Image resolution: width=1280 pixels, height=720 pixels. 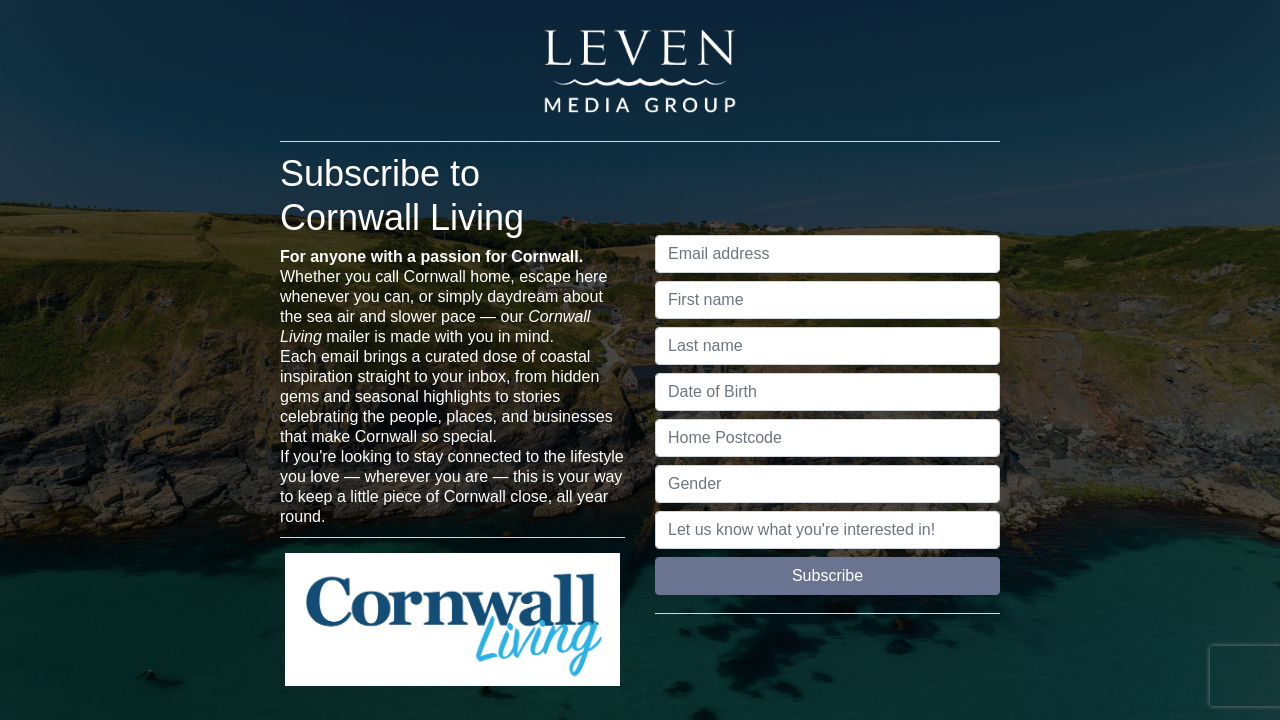 What do you see at coordinates (827, 346) in the screenshot?
I see `[Last name]` at bounding box center [827, 346].